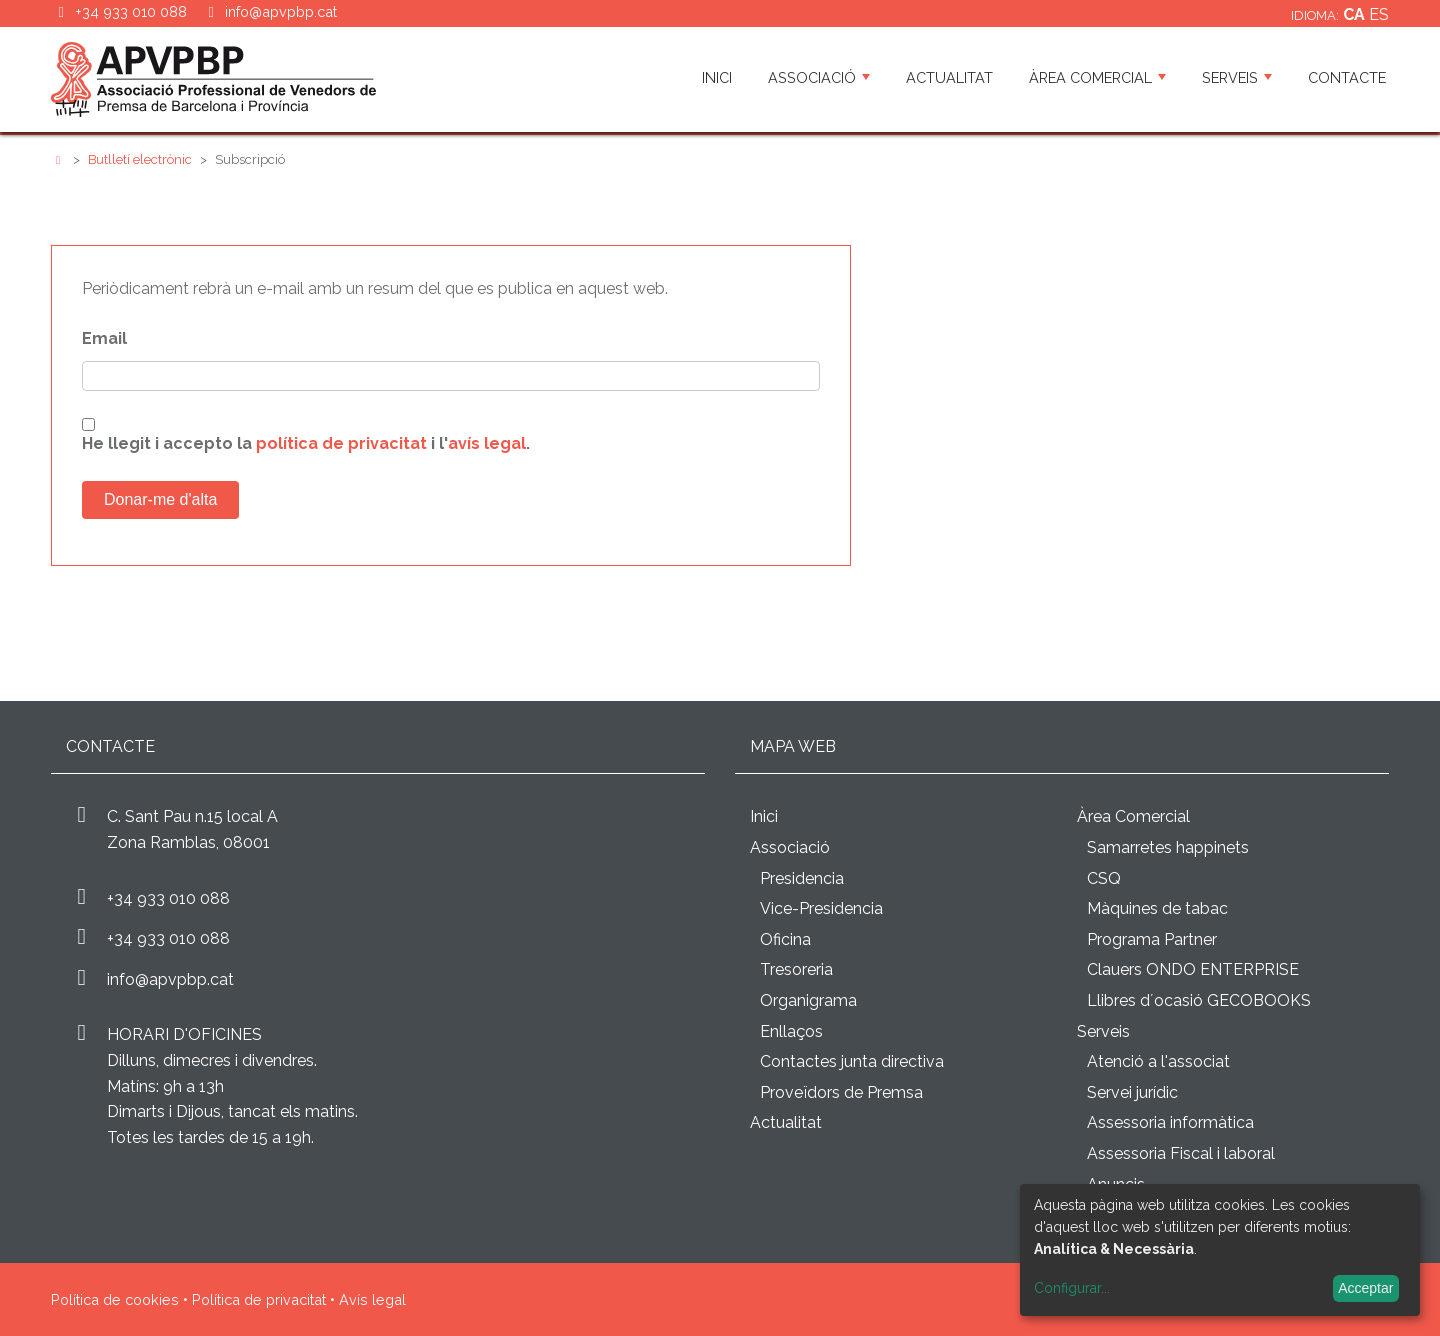  I want to click on Contacte, so click(1347, 77).